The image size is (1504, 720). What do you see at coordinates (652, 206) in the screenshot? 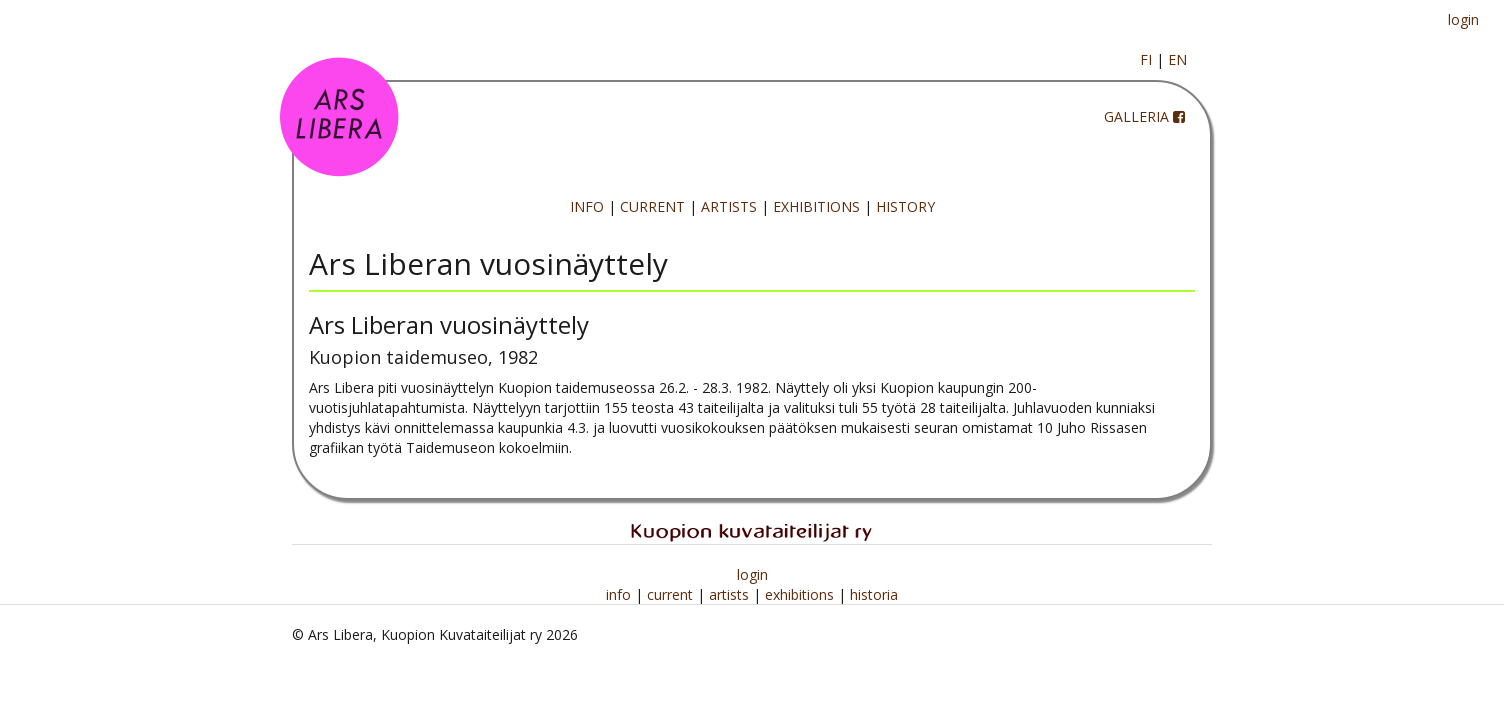
I see `CURRENT` at bounding box center [652, 206].